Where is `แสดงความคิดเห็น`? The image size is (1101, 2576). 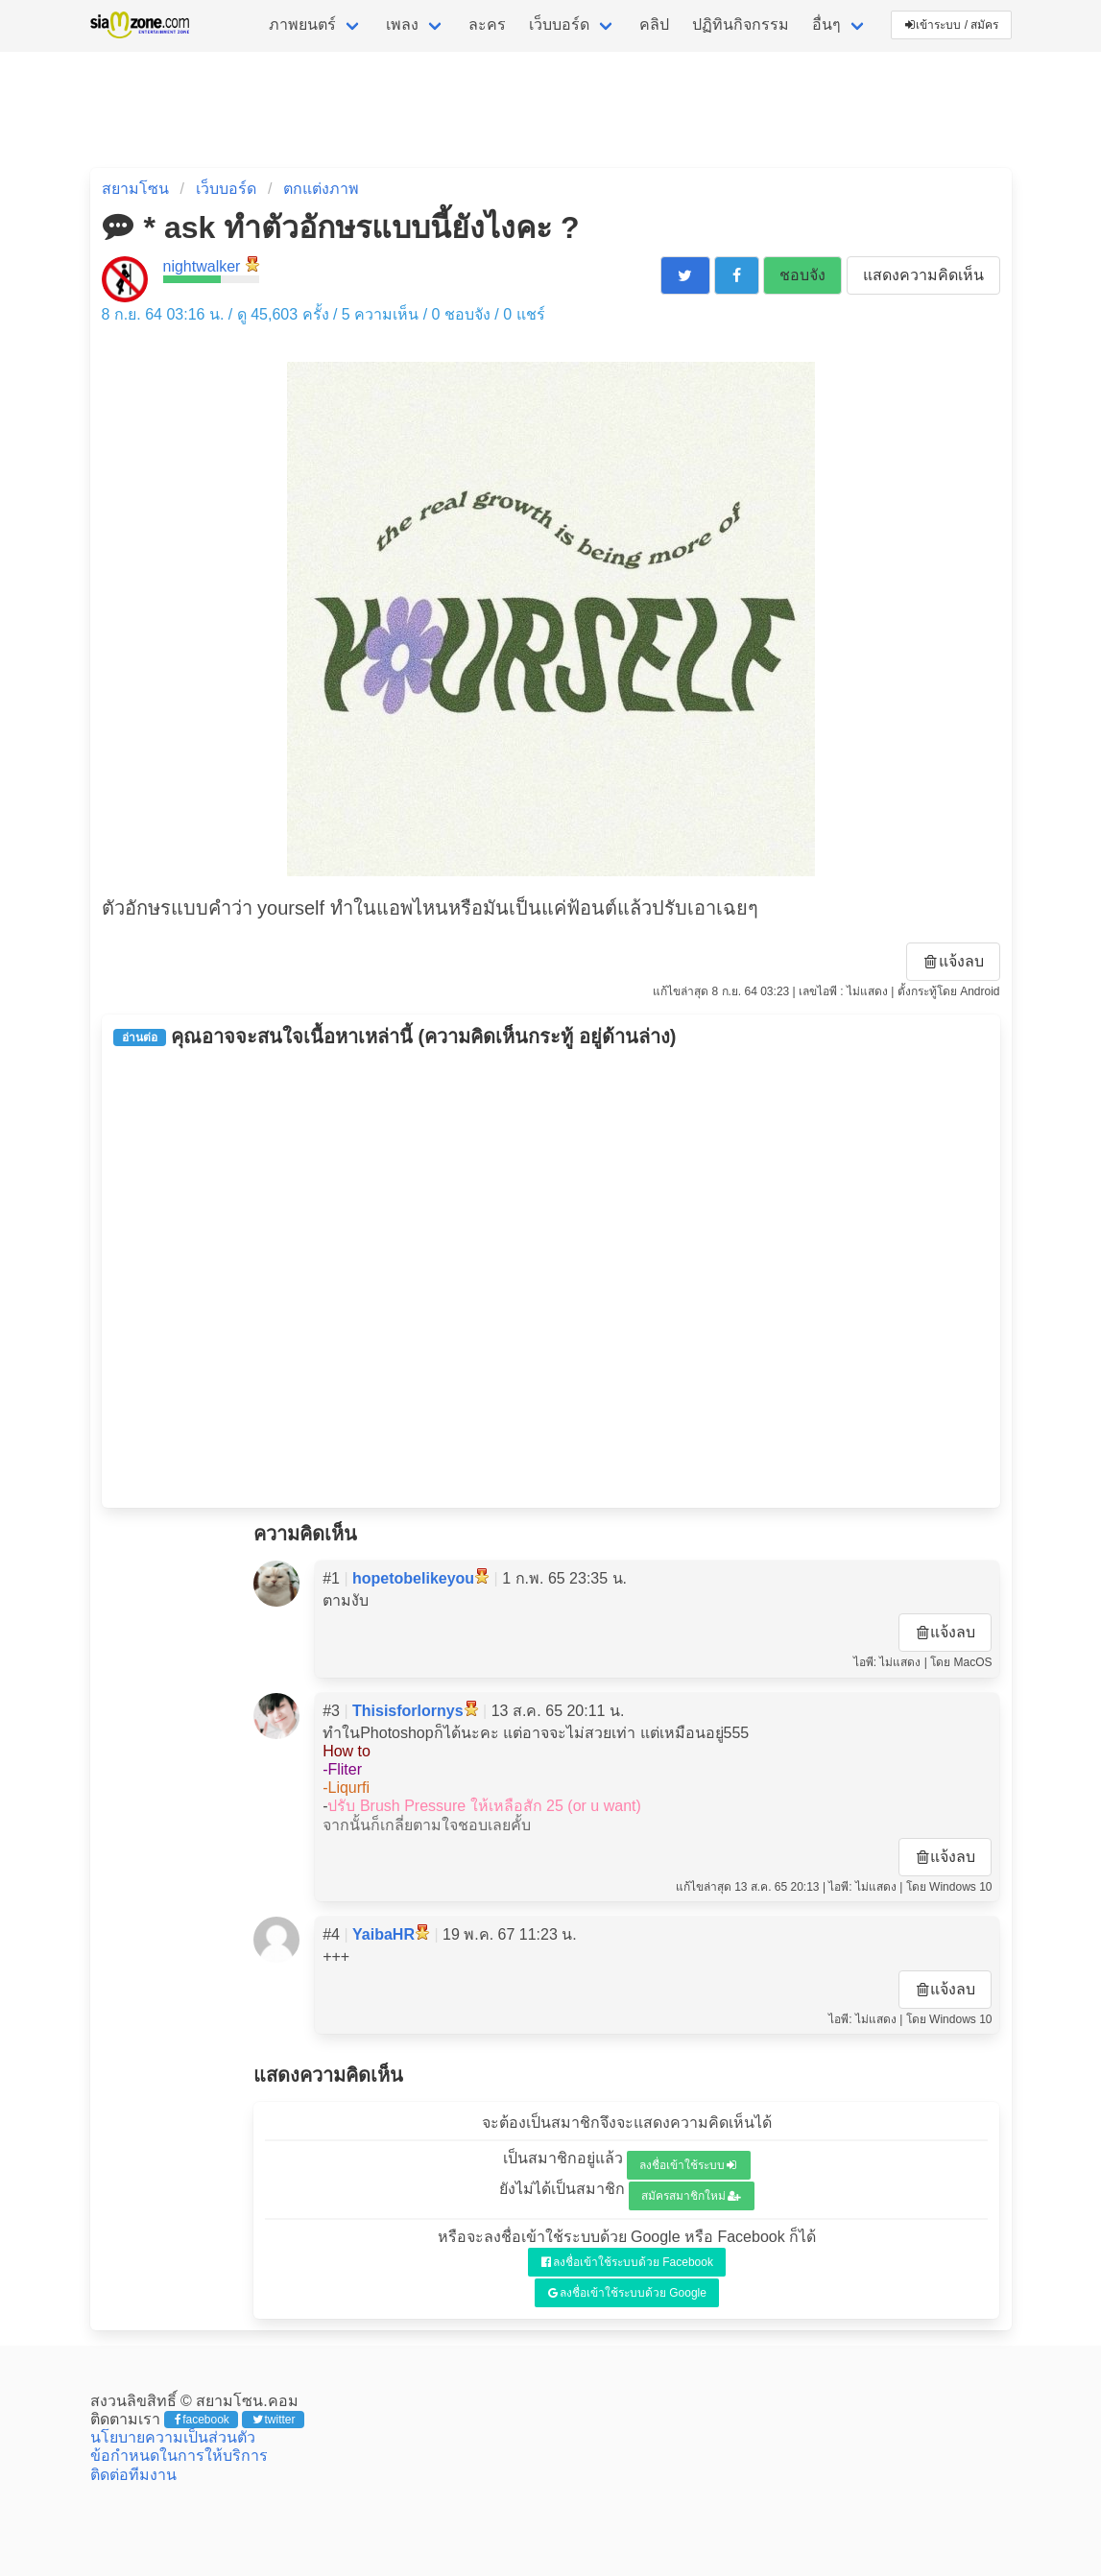 แสดงความคิดเห็น is located at coordinates (923, 275).